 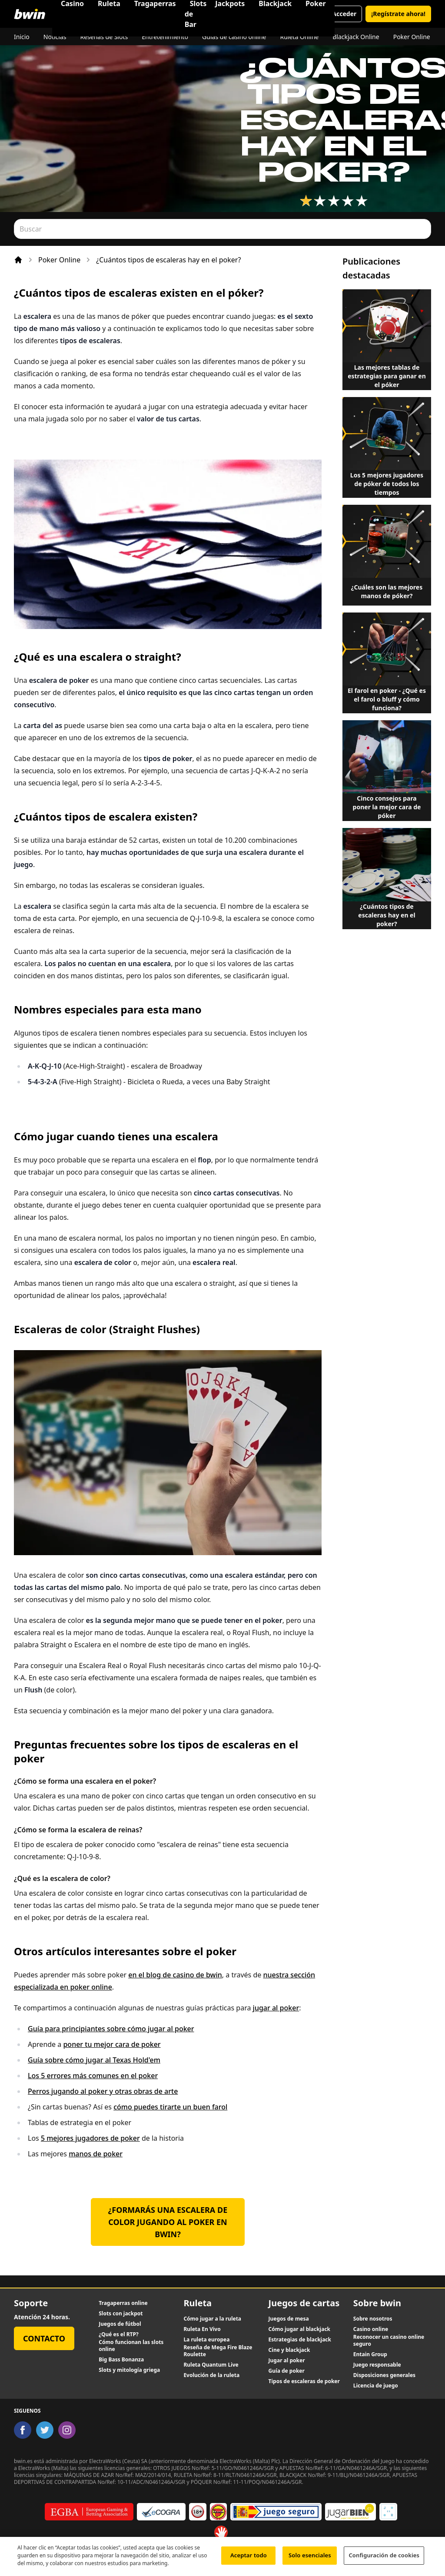 I want to click on Casino online, so click(x=370, y=2329).